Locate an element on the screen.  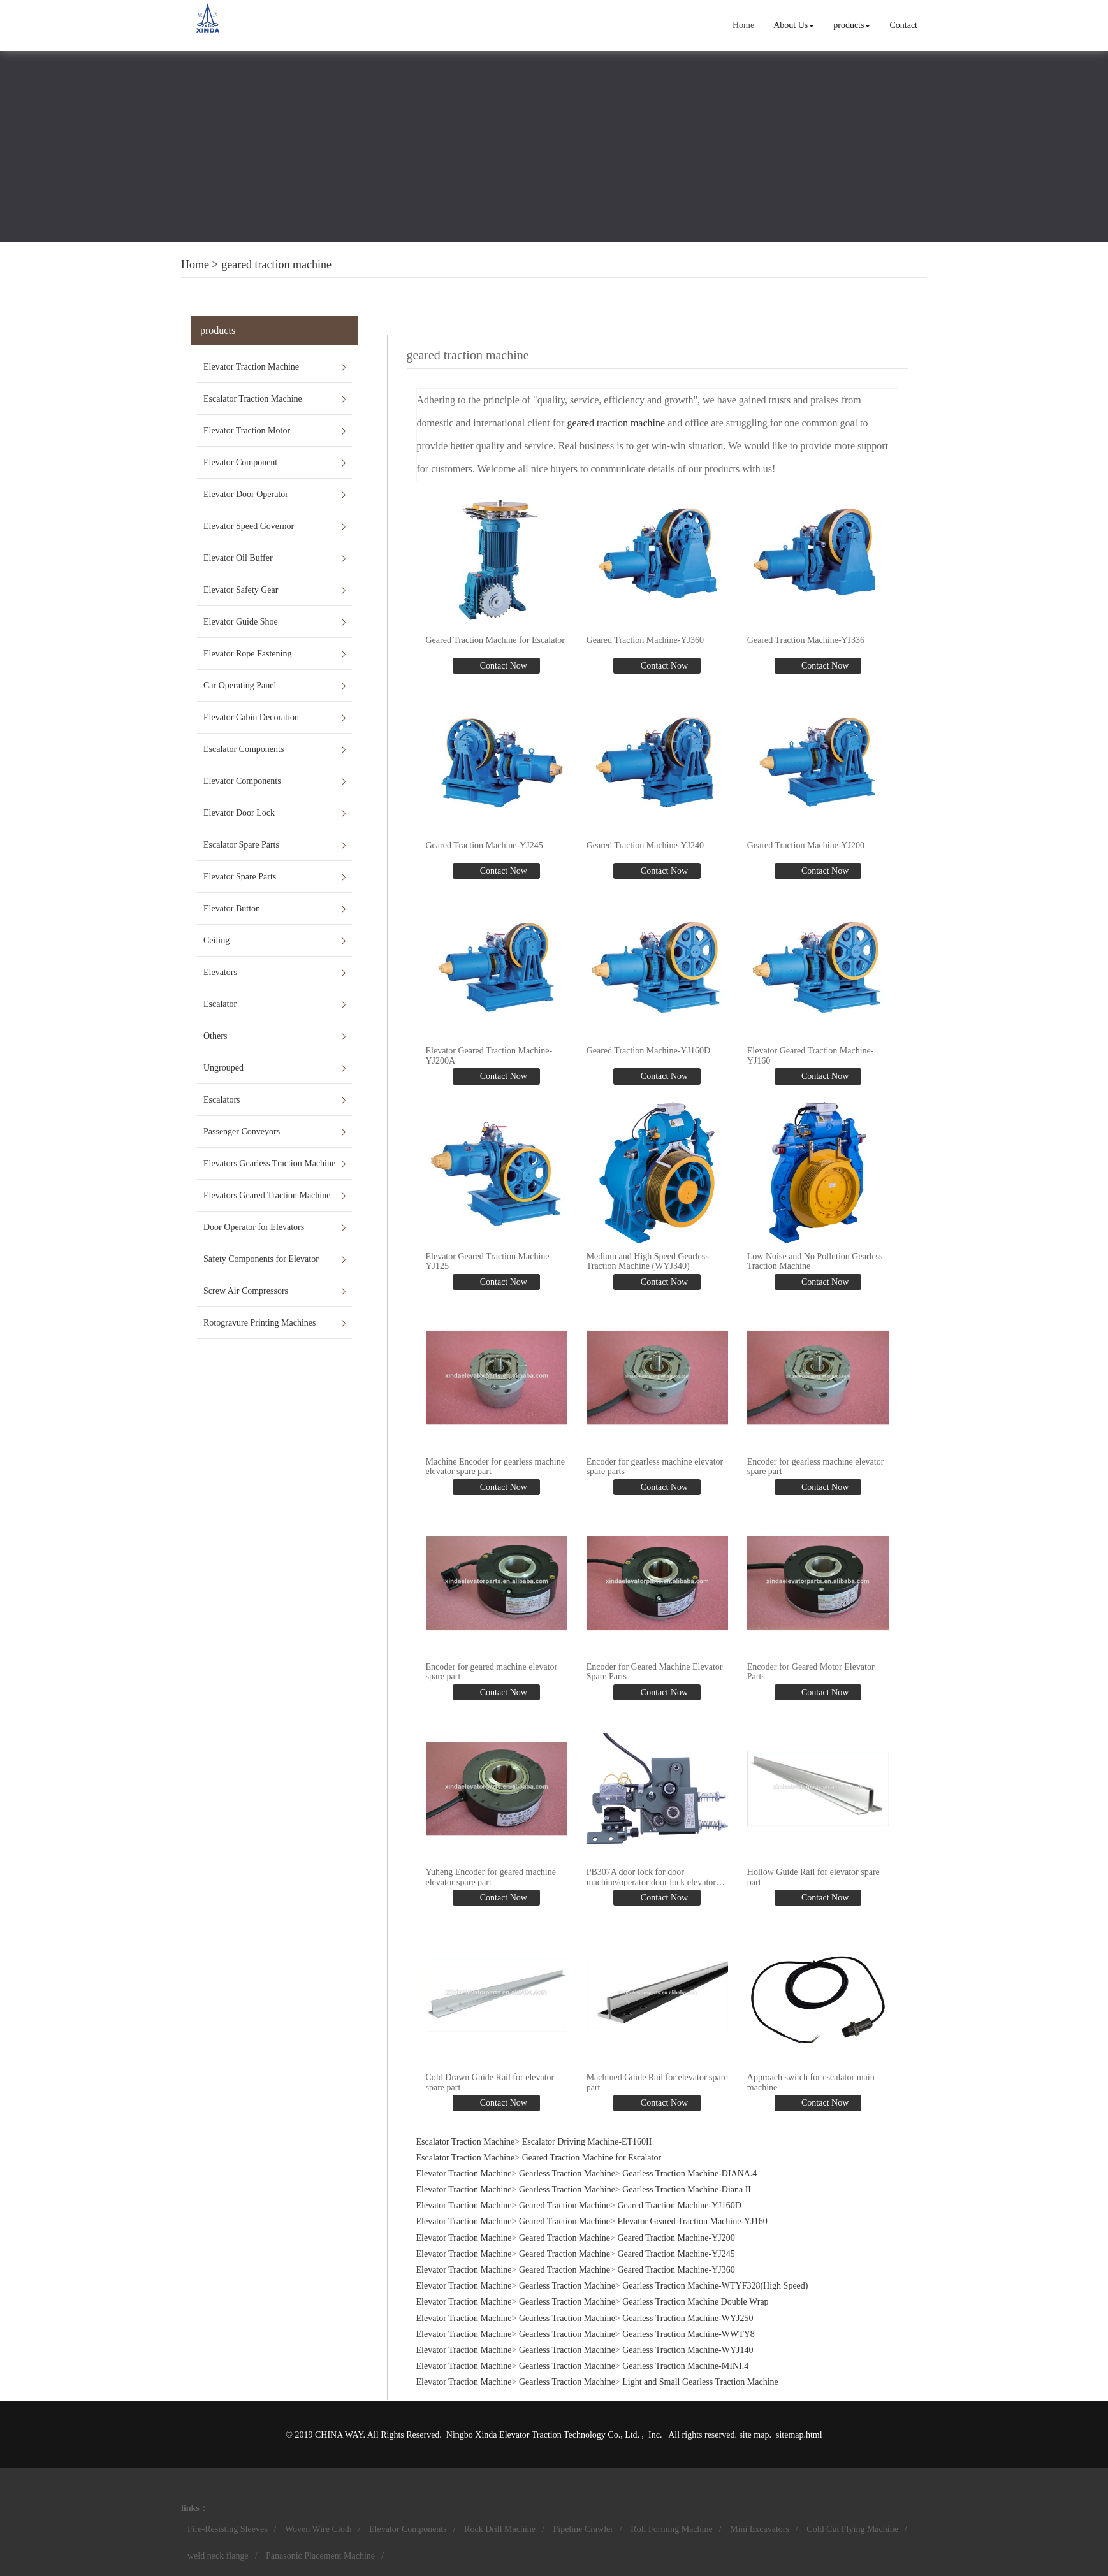
Elevator Traction Motor is located at coordinates (246, 430).